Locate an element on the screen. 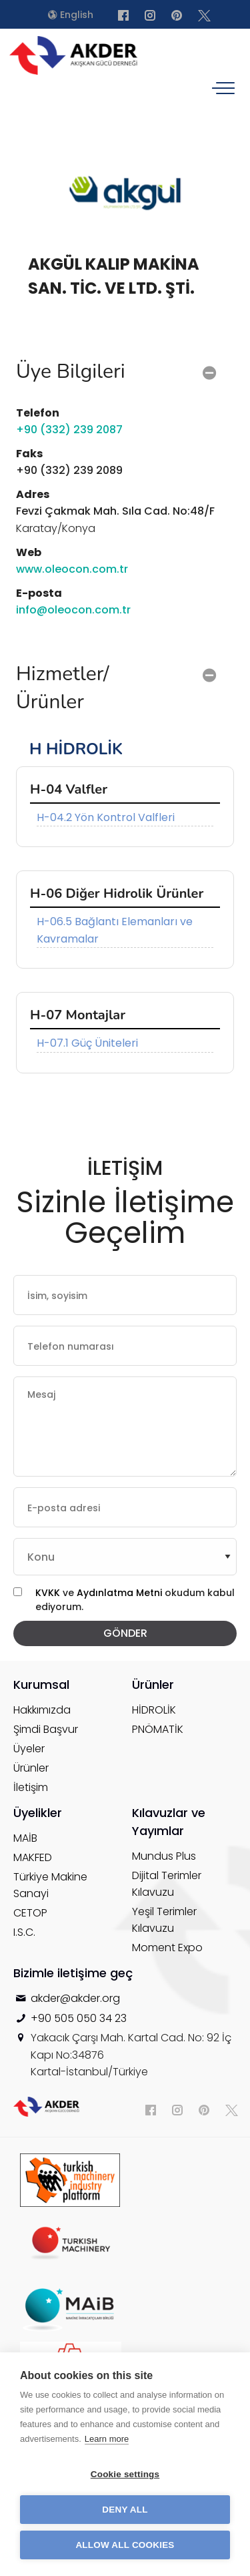  Aydınlatma Metni is located at coordinates (121, 1592).